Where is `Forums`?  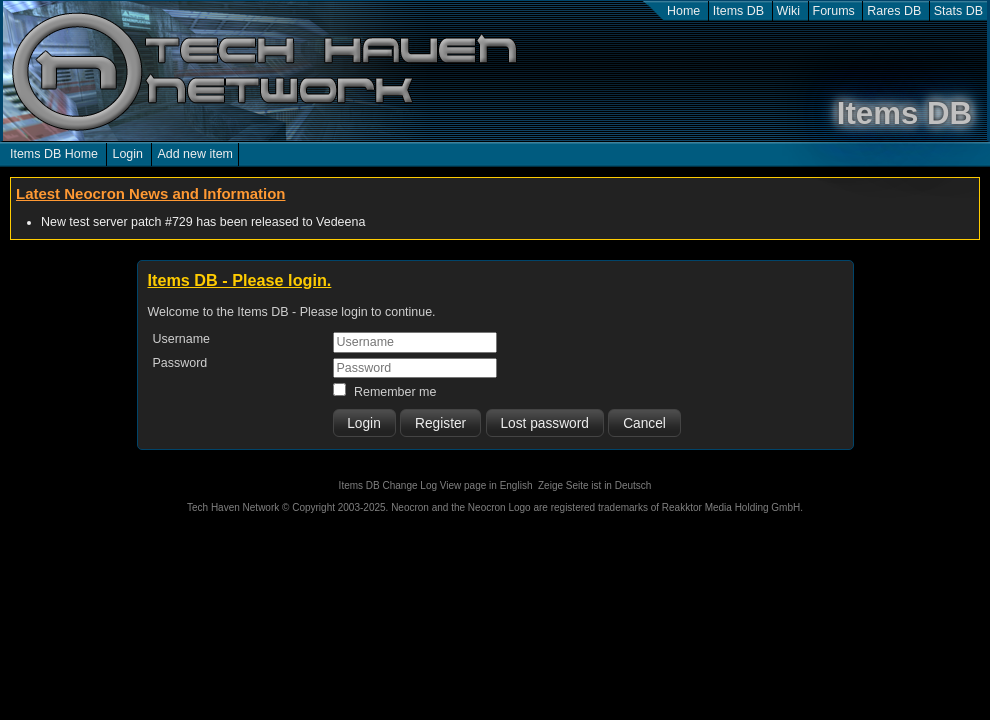
Forums is located at coordinates (834, 11).